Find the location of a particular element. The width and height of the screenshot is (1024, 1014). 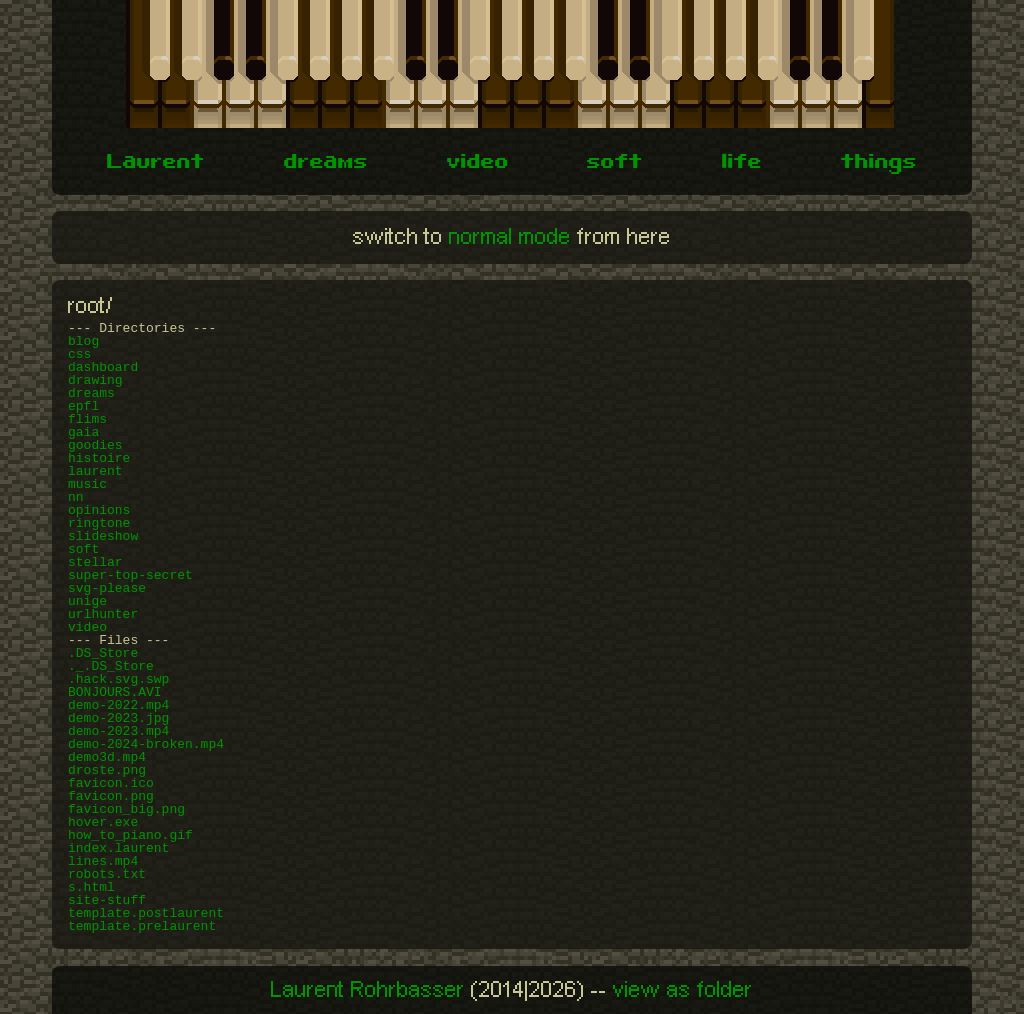

view as folder is located at coordinates (683, 990).